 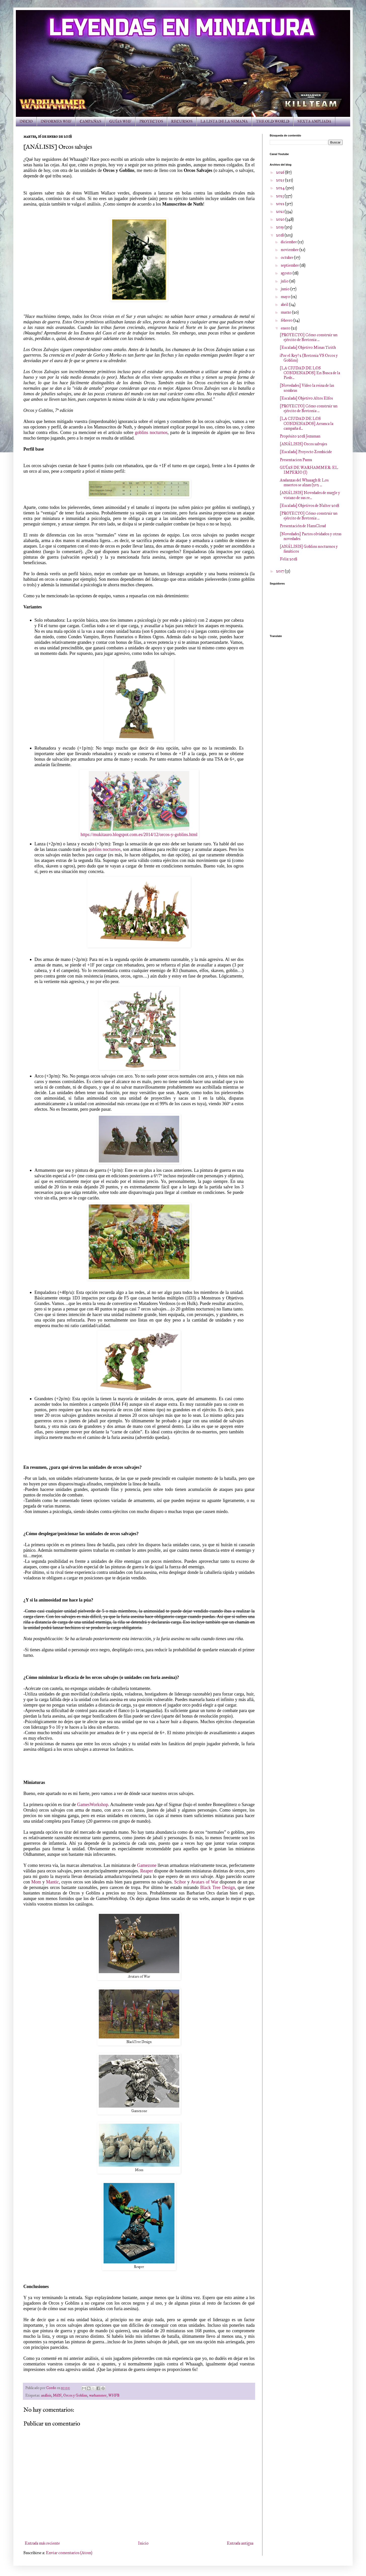 I want to click on abril, so click(x=285, y=304).